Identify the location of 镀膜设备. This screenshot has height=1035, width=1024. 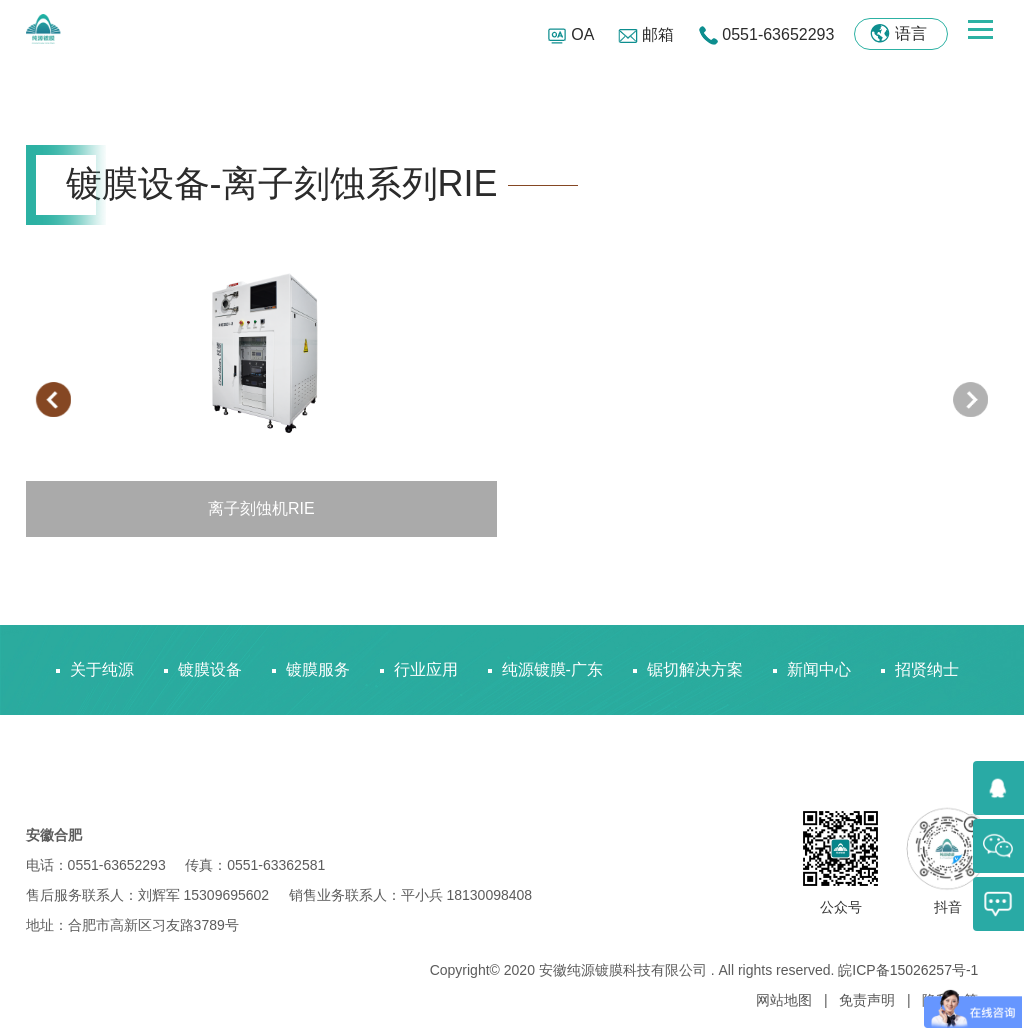
(210, 669).